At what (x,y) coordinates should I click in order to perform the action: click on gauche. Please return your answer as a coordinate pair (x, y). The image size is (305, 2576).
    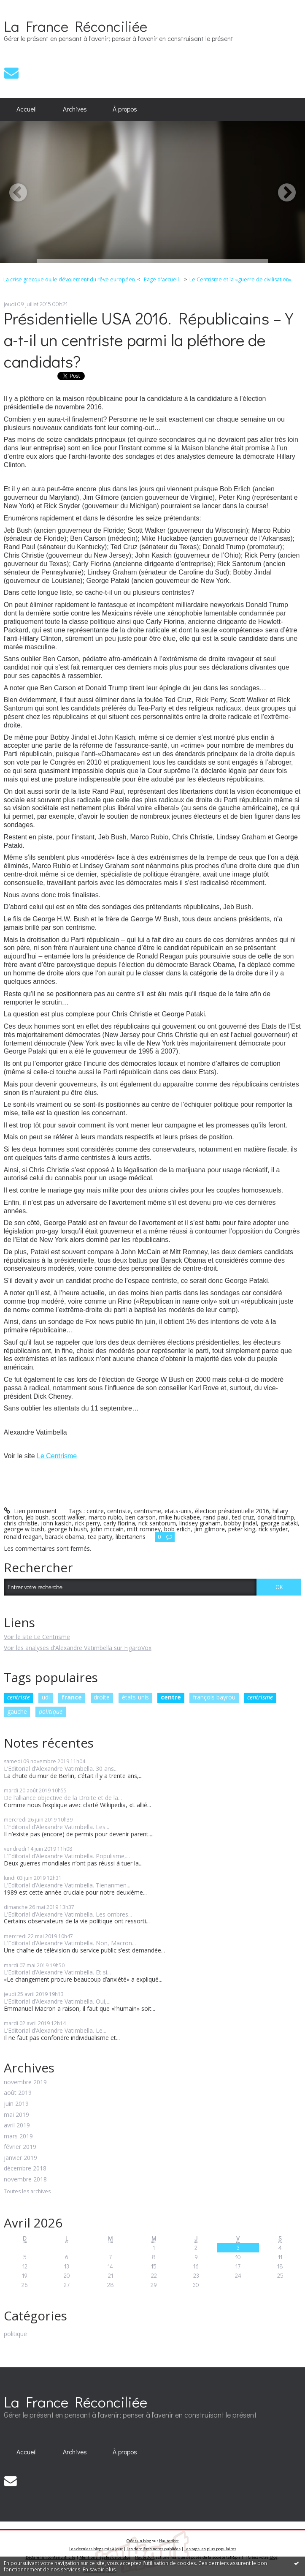
    Looking at the image, I should click on (17, 1711).